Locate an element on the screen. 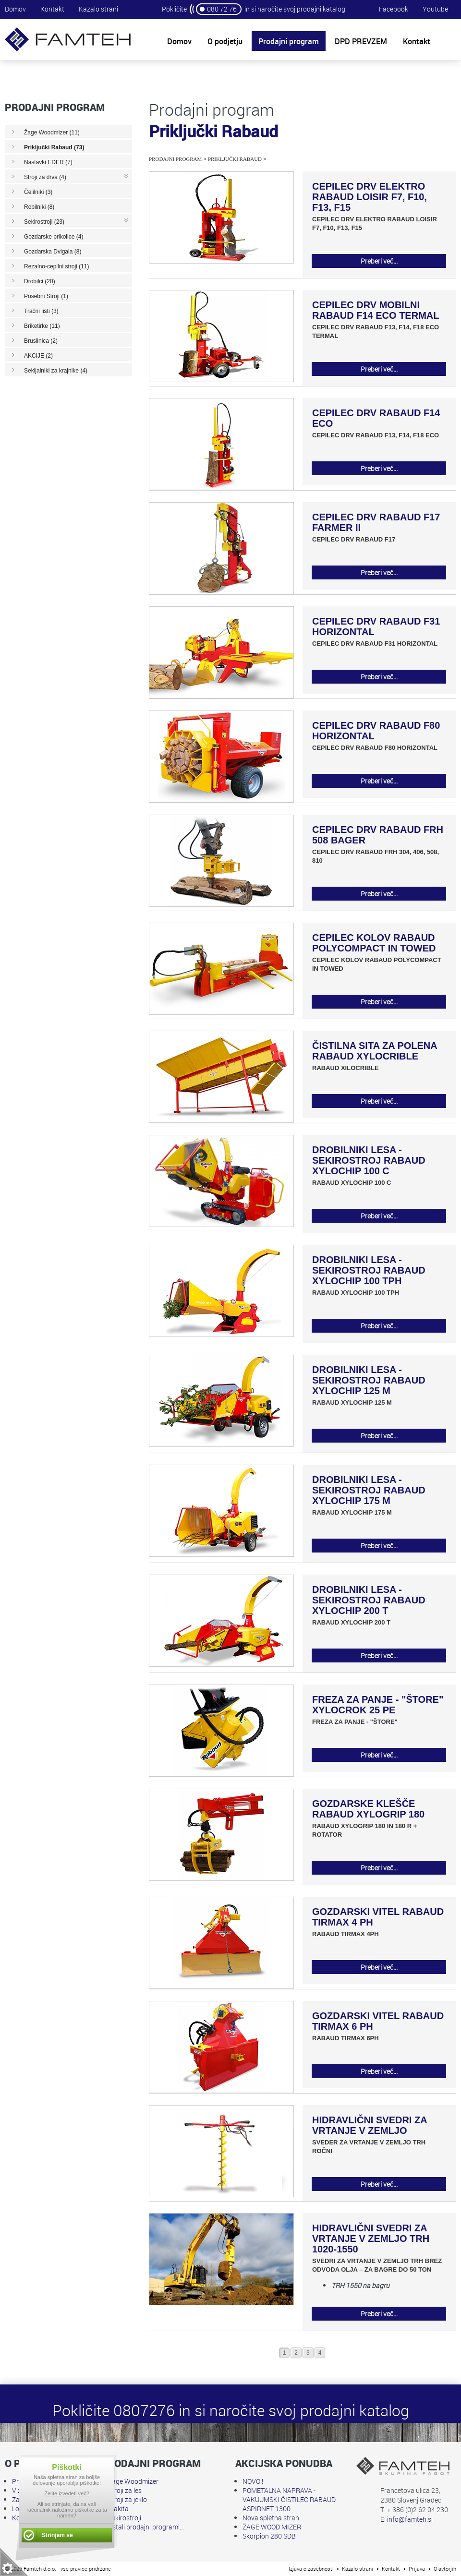  HIDRAVLIČNI SVEDRI ZA VRTANJE V ZEMLJO TRH 1020-1550 is located at coordinates (370, 2238).